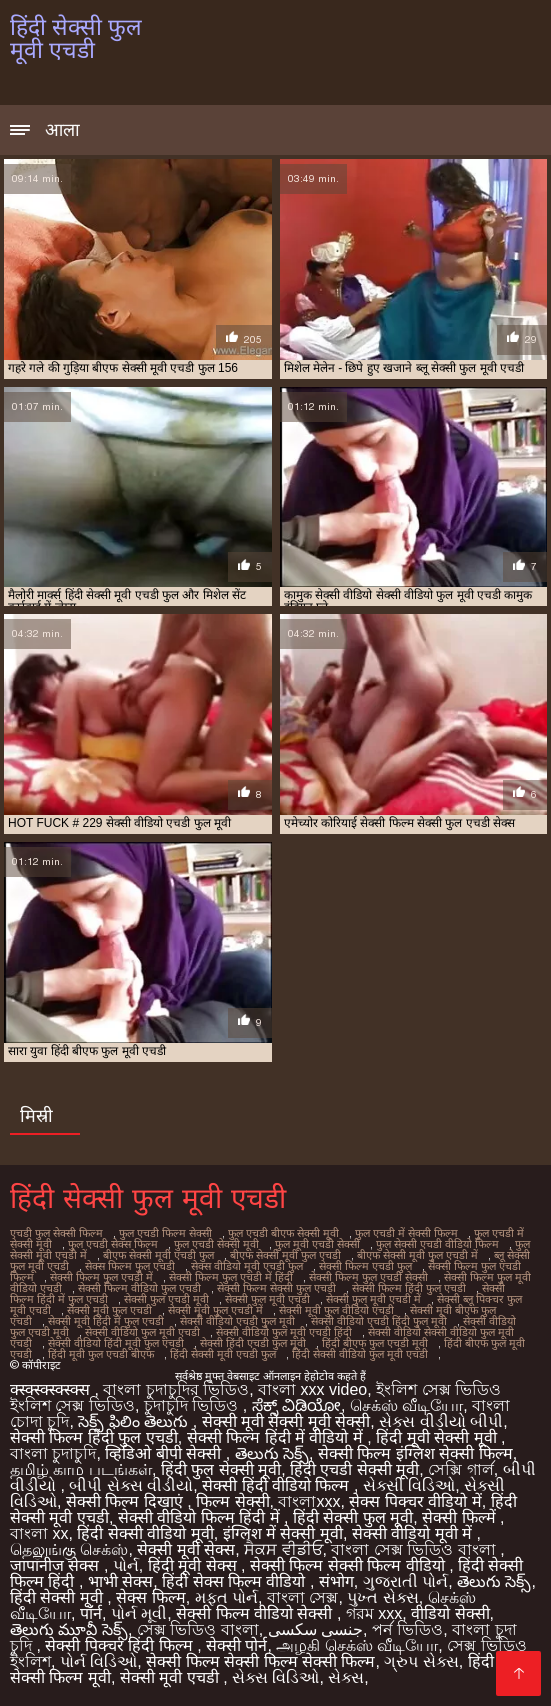 This screenshot has height=1706, width=551. I want to click on सेक्सी फिल्म हिंदी में वीडियो में, so click(277, 1437).